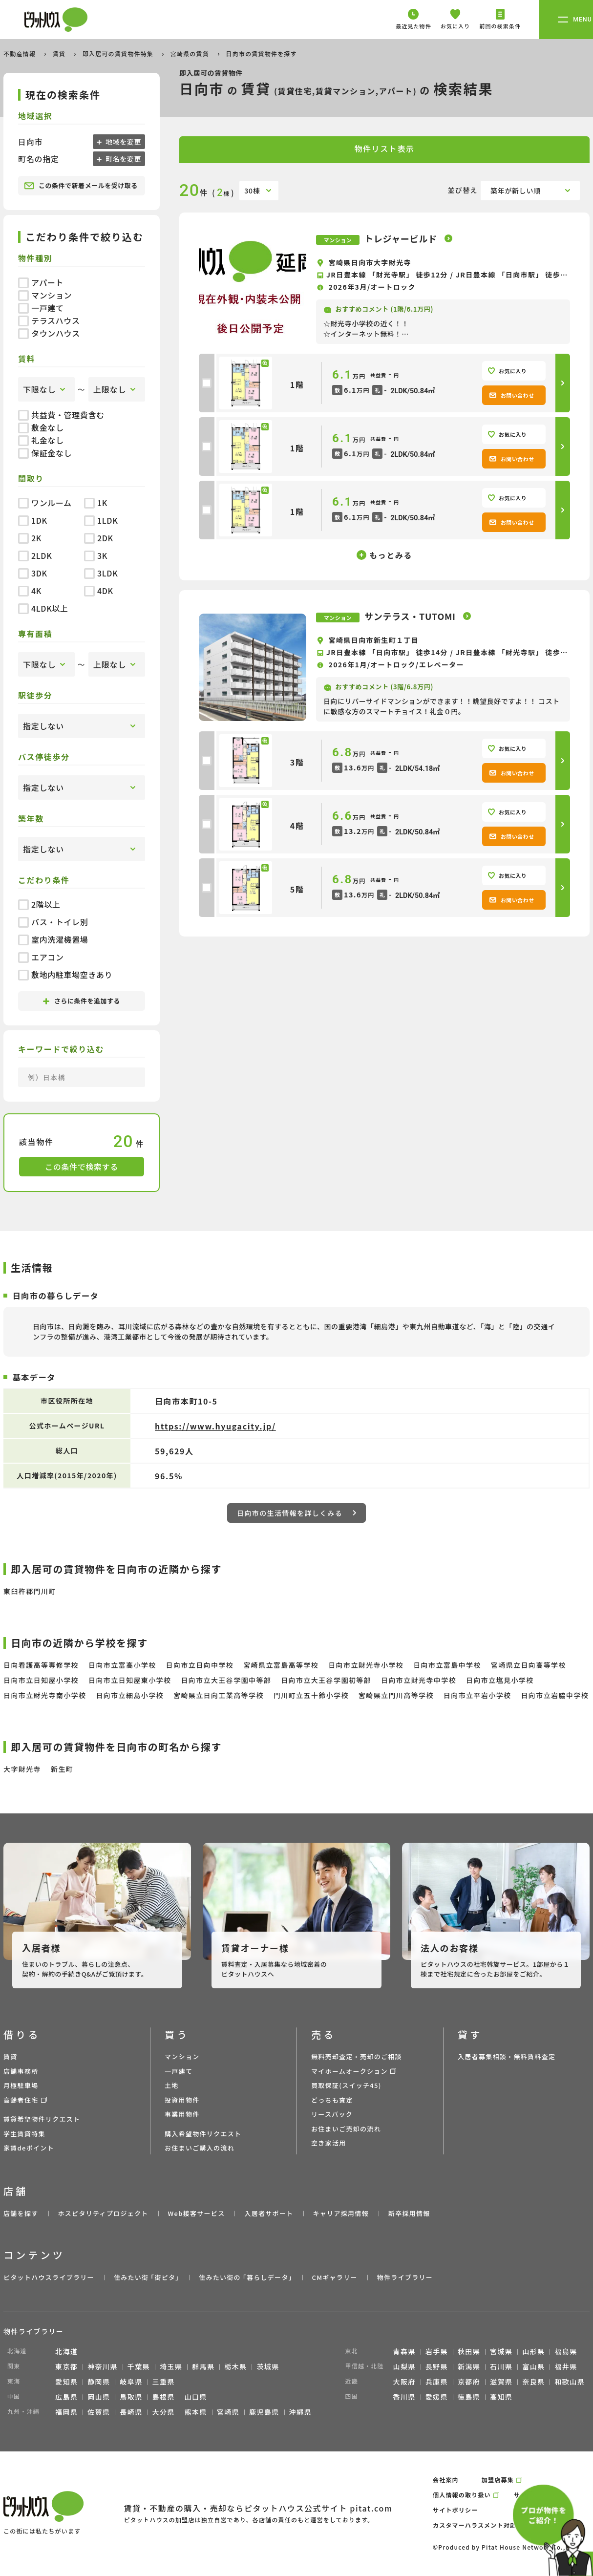  Describe the element at coordinates (349, 2071) in the screenshot. I see `マイホームオークション` at that location.